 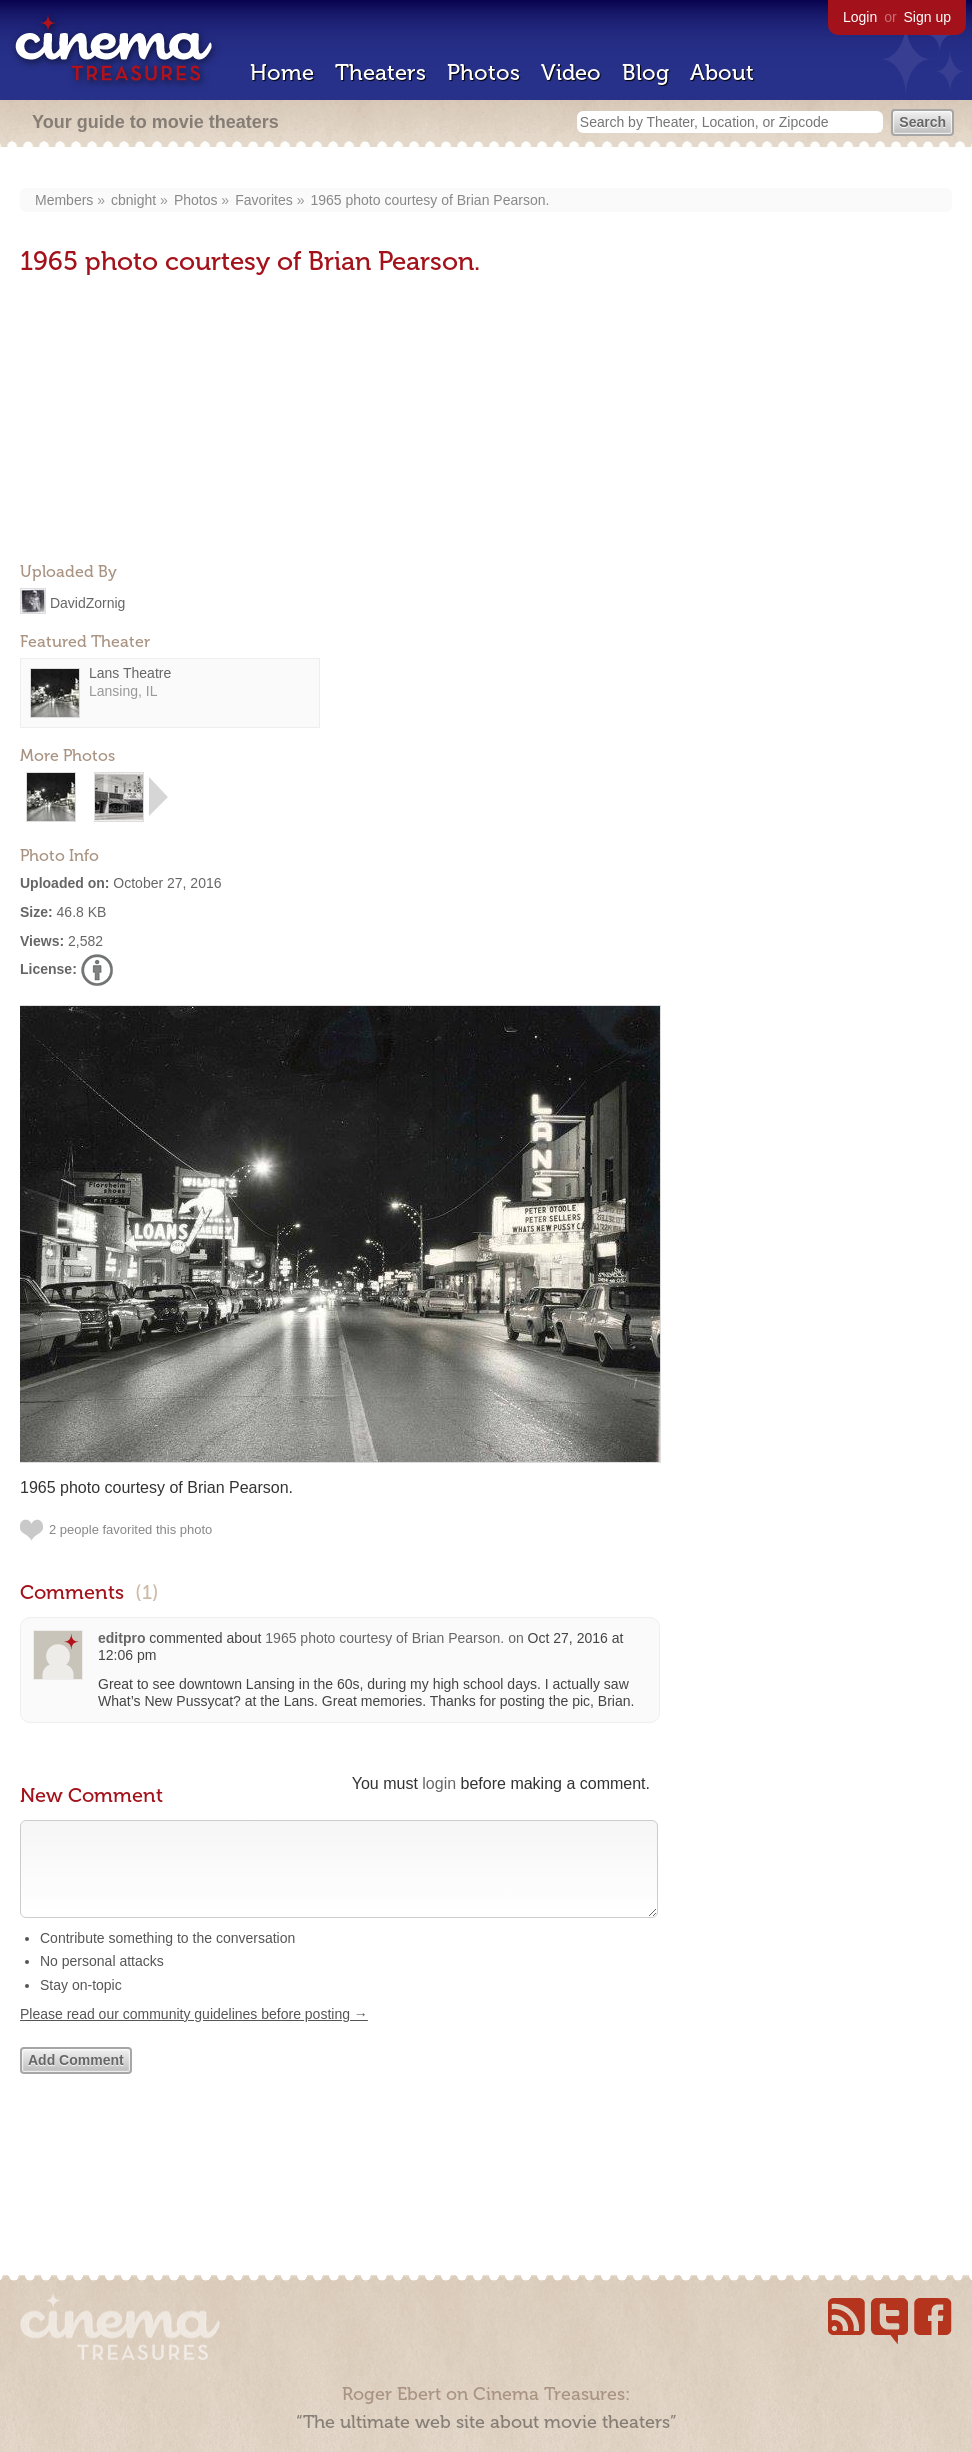 What do you see at coordinates (130, 673) in the screenshot?
I see `Lans Theatre` at bounding box center [130, 673].